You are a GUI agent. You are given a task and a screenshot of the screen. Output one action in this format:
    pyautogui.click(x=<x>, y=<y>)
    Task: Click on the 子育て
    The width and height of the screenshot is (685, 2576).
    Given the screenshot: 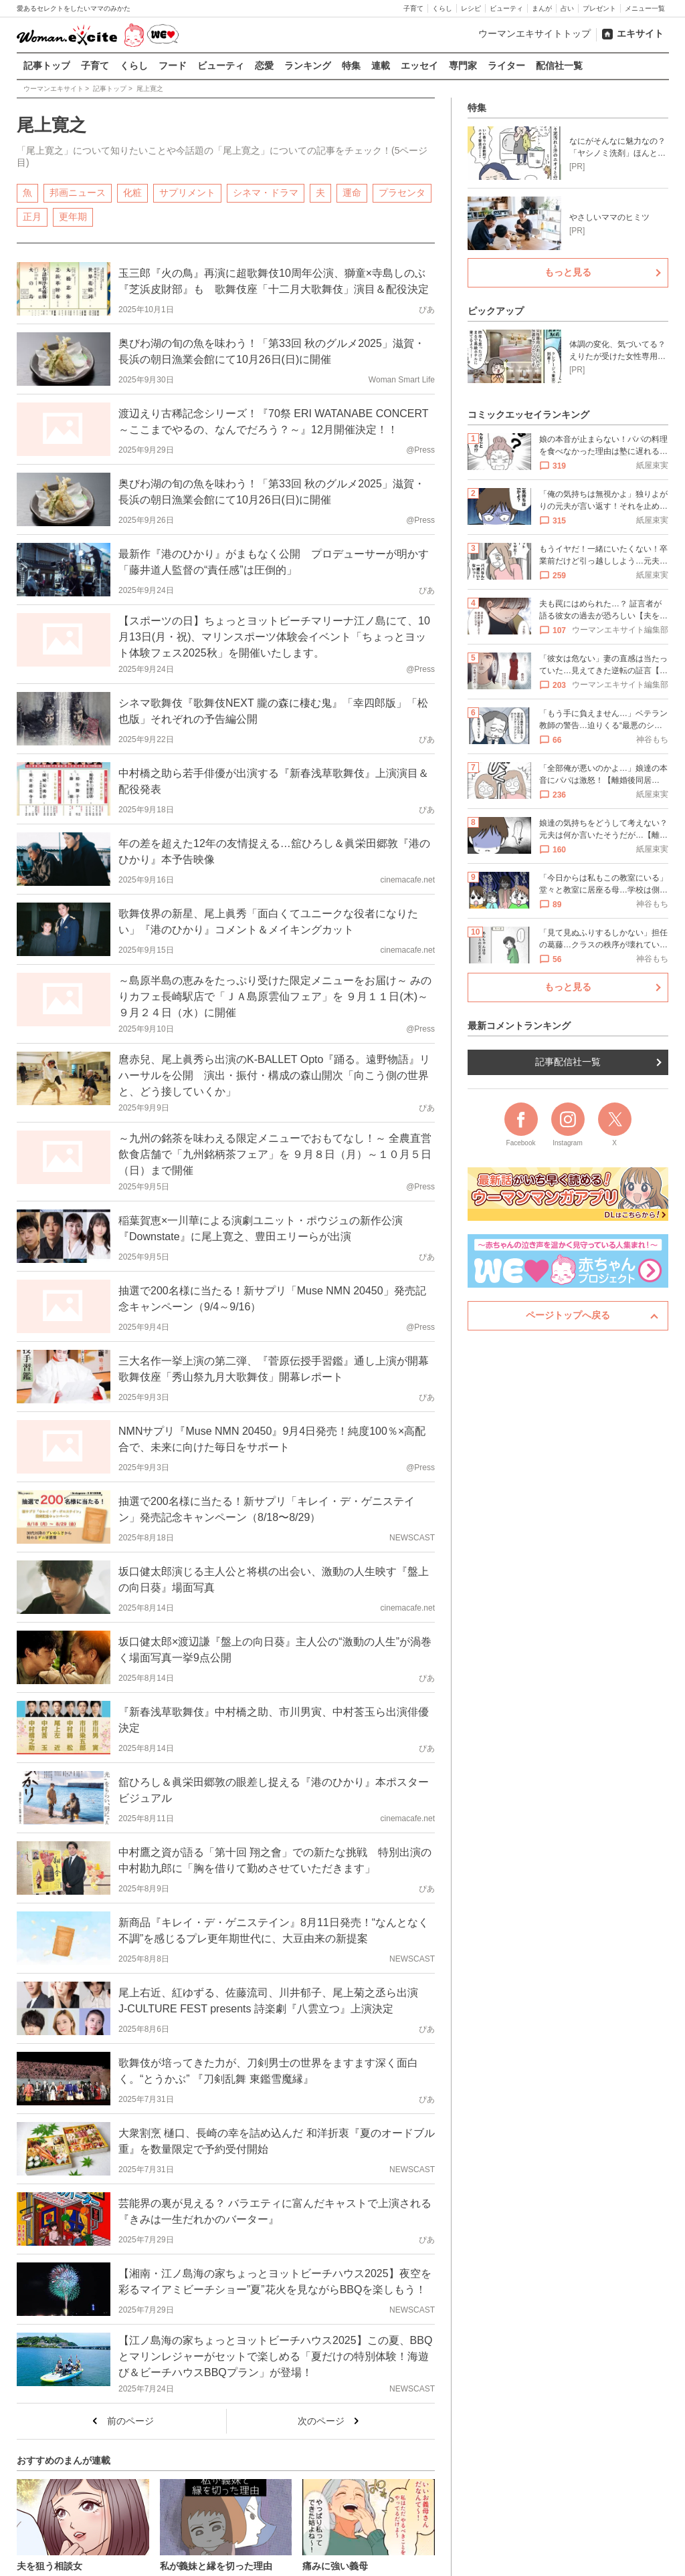 What is the action you would take?
    pyautogui.click(x=413, y=8)
    